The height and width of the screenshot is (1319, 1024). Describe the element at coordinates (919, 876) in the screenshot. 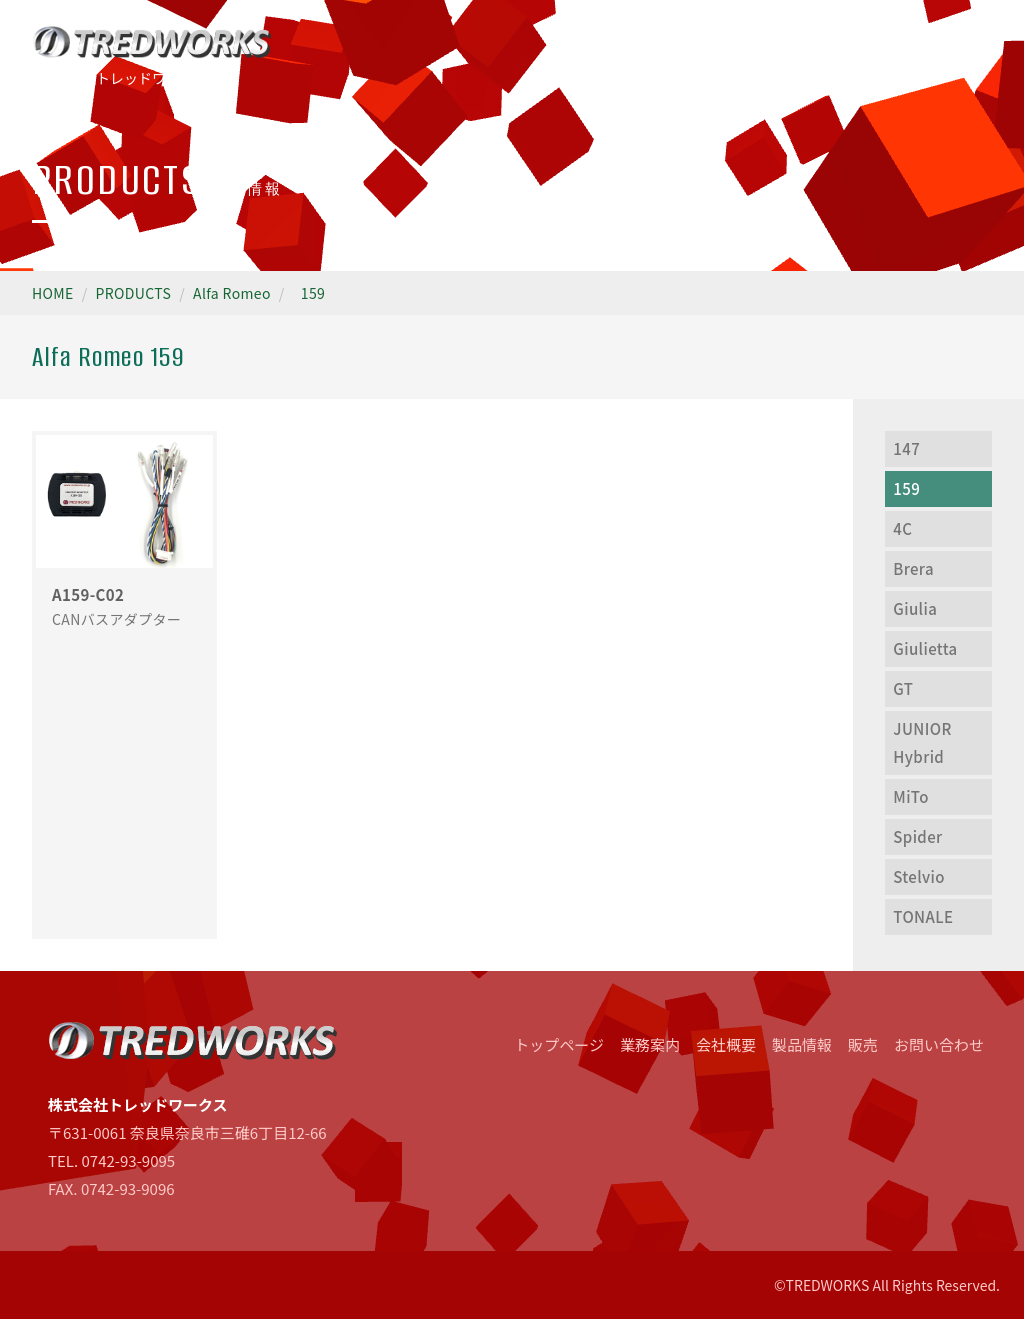

I see `Stelvio` at that location.